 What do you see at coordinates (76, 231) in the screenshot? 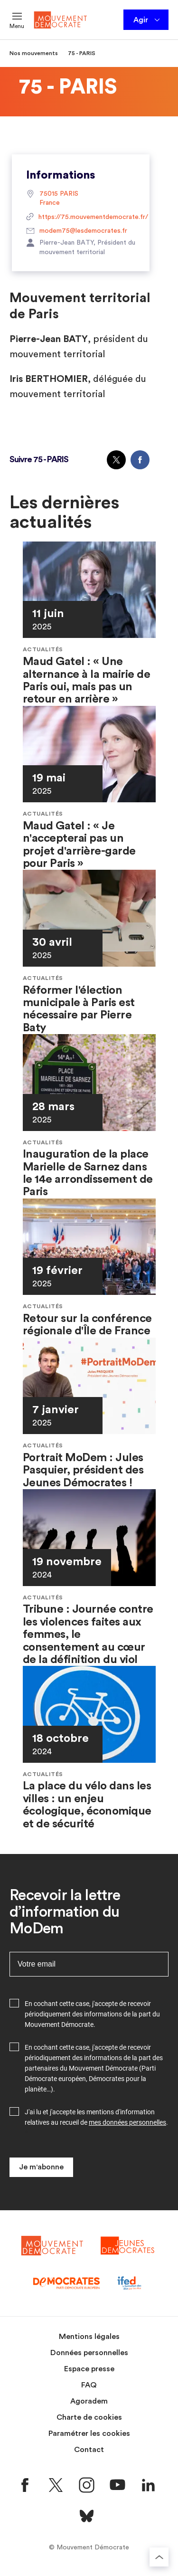
I see `modem75@lesdemocrates.fr` at bounding box center [76, 231].